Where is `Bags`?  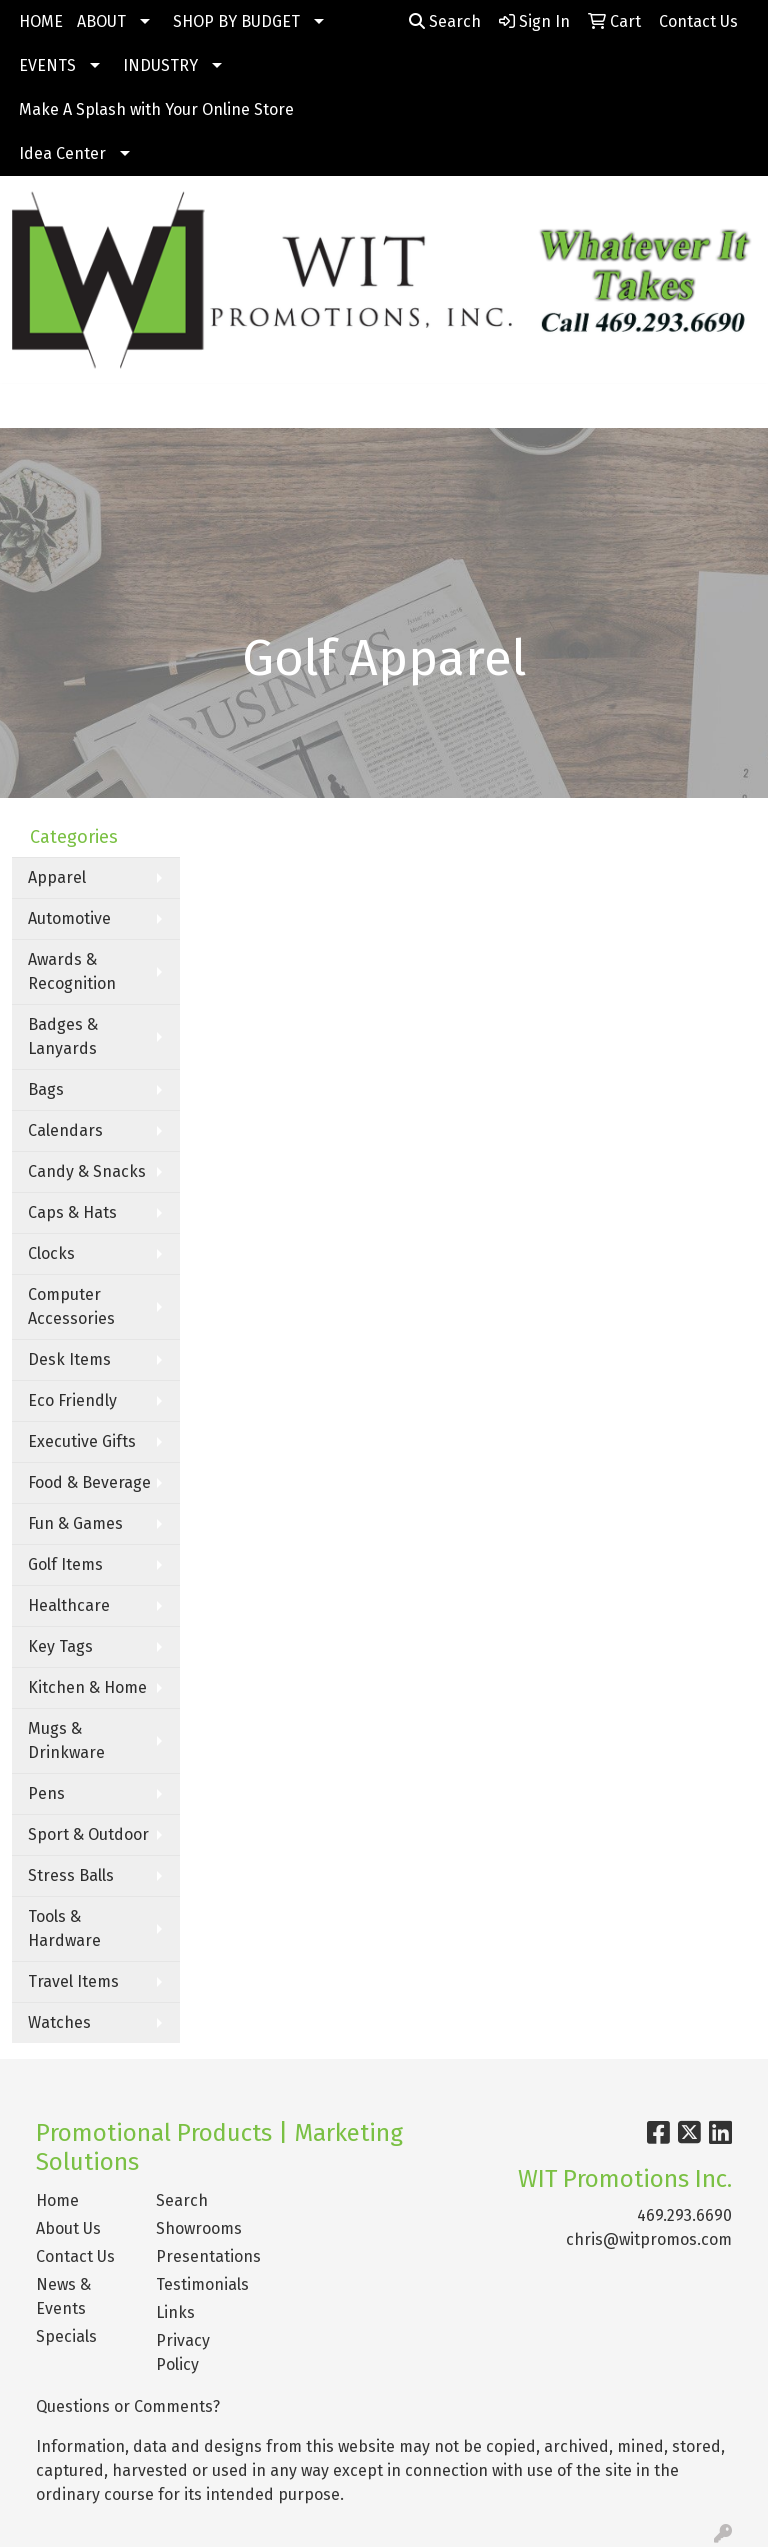
Bags is located at coordinates (46, 1089).